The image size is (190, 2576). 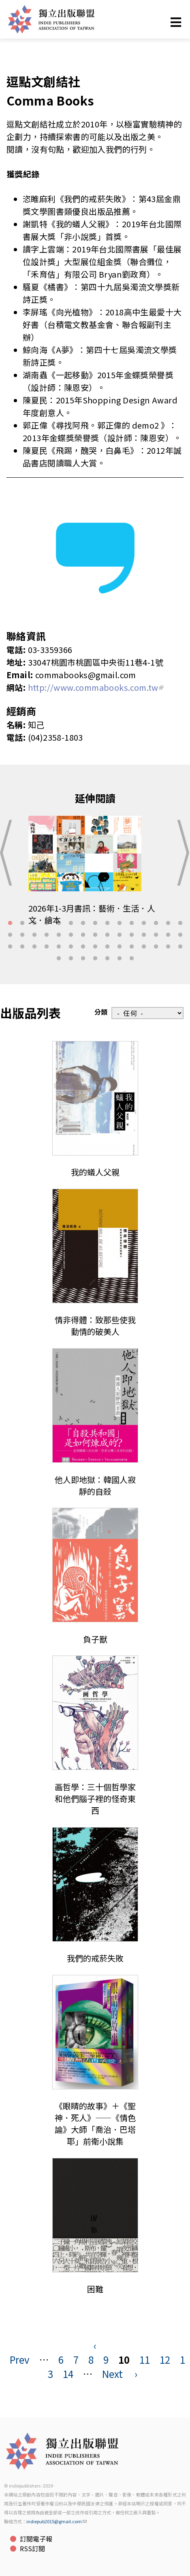 I want to click on 2 [tab], so click(x=22, y=923).